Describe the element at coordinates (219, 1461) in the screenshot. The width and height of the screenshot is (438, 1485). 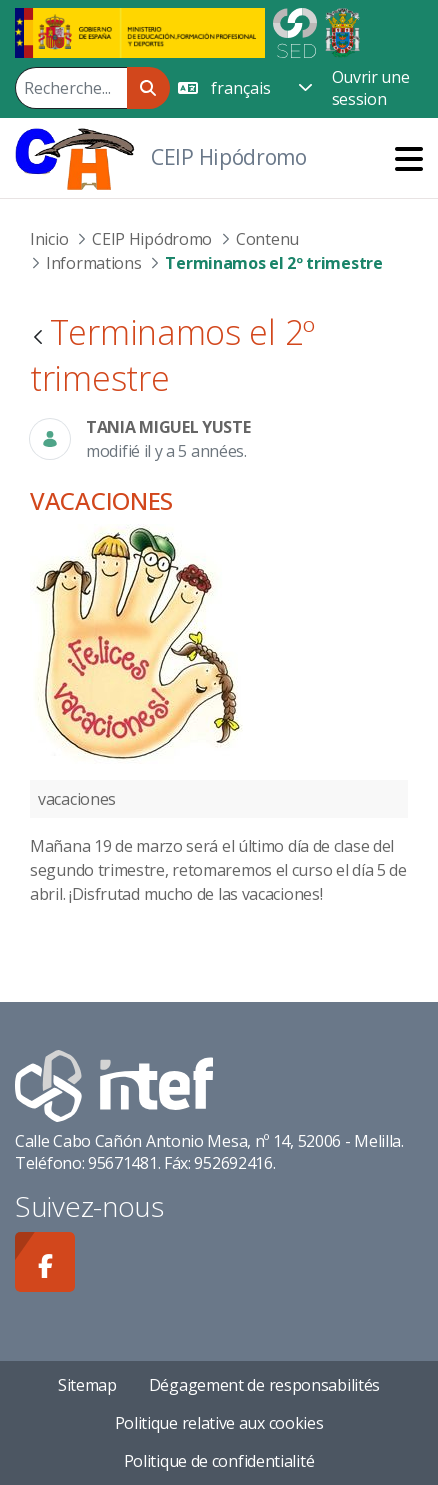
I see `Politique de confidentialité` at that location.